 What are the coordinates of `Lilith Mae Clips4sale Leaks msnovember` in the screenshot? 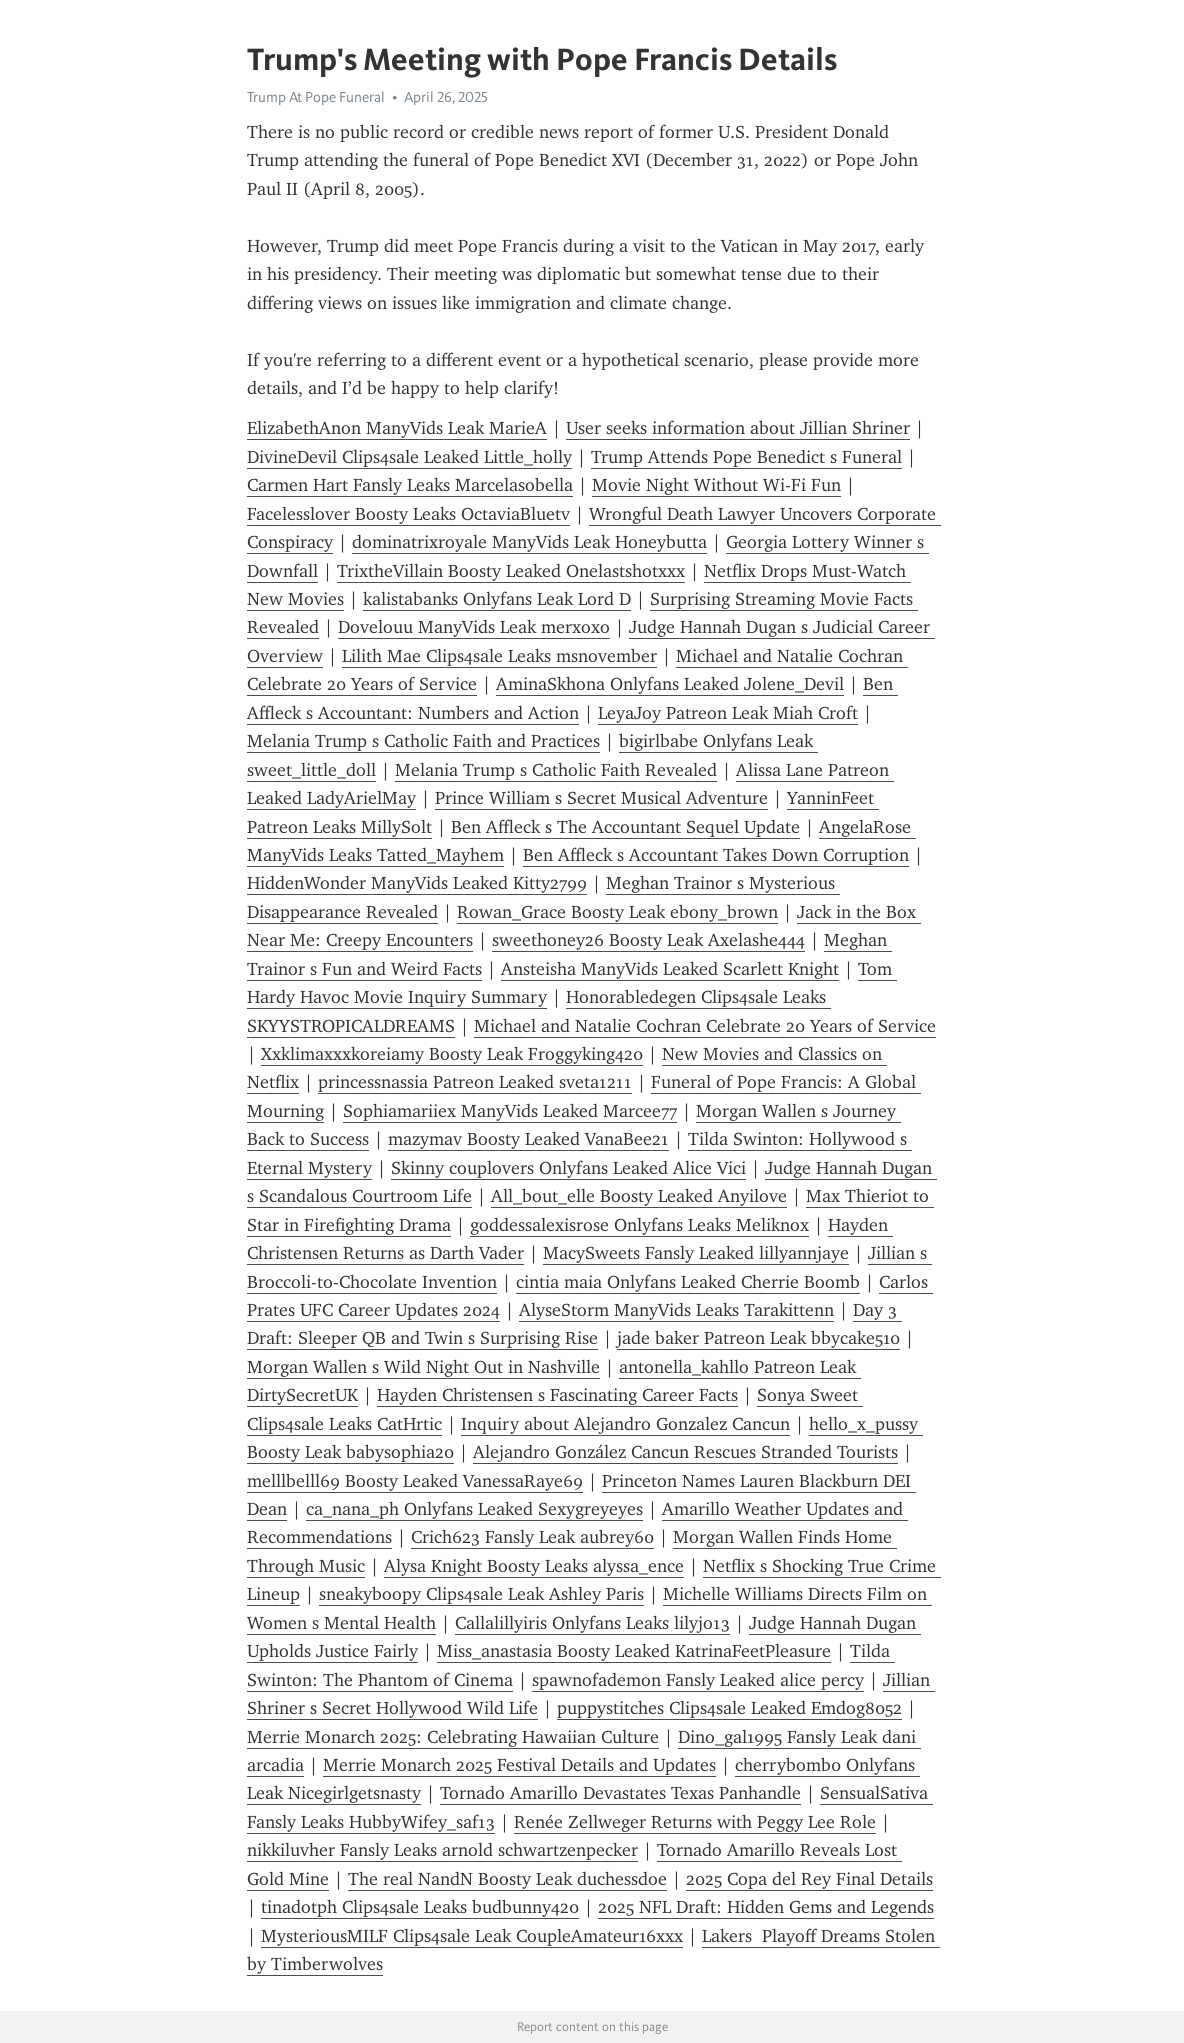 It's located at (499, 656).